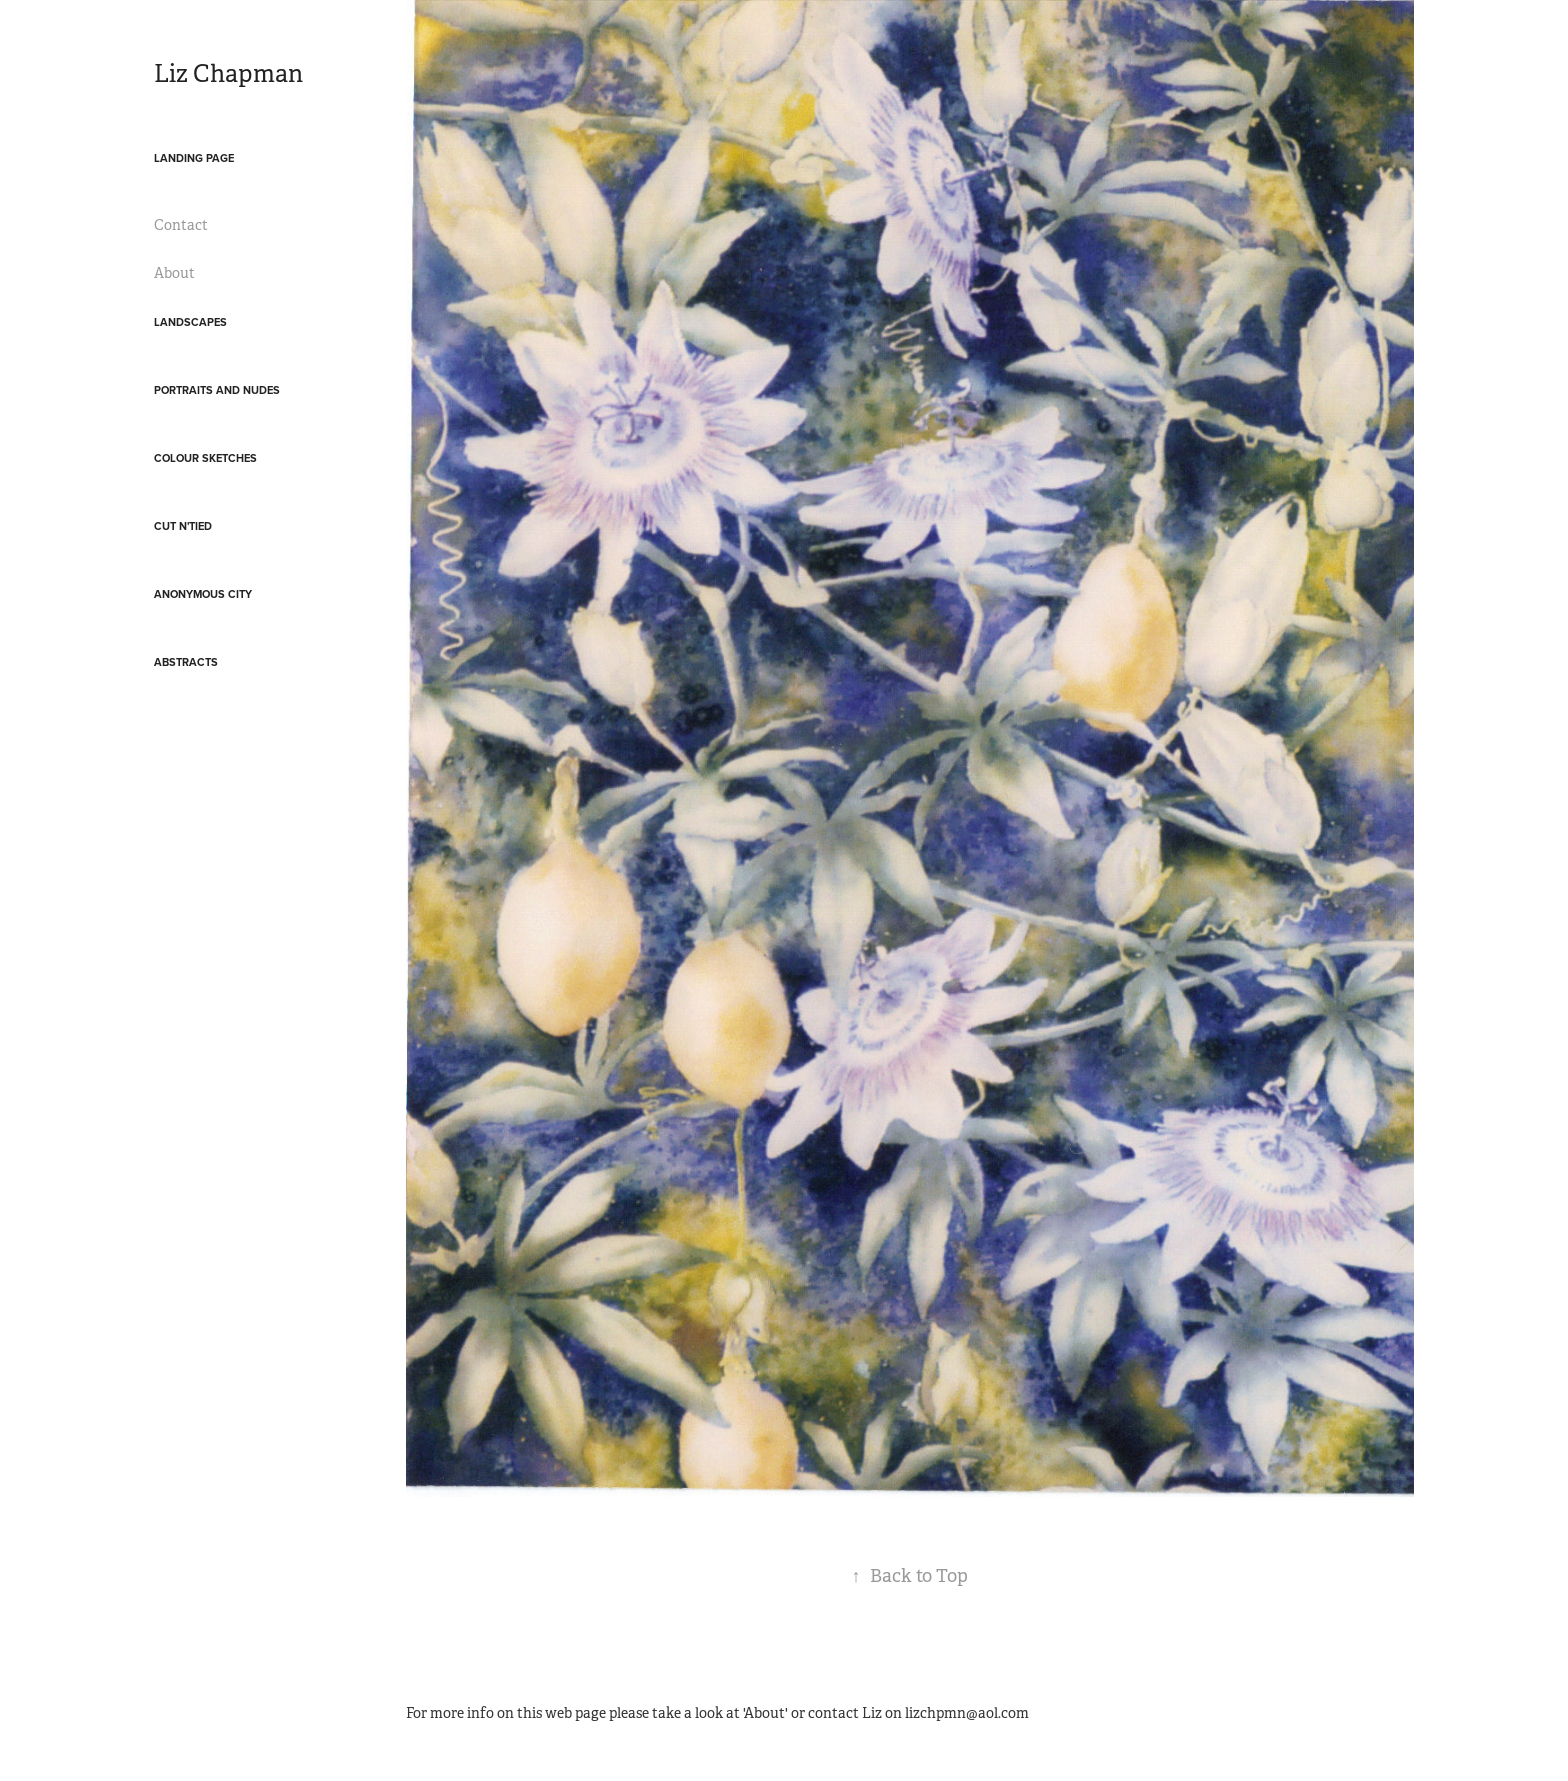 The image size is (1568, 1781). What do you see at coordinates (194, 158) in the screenshot?
I see `landing page` at bounding box center [194, 158].